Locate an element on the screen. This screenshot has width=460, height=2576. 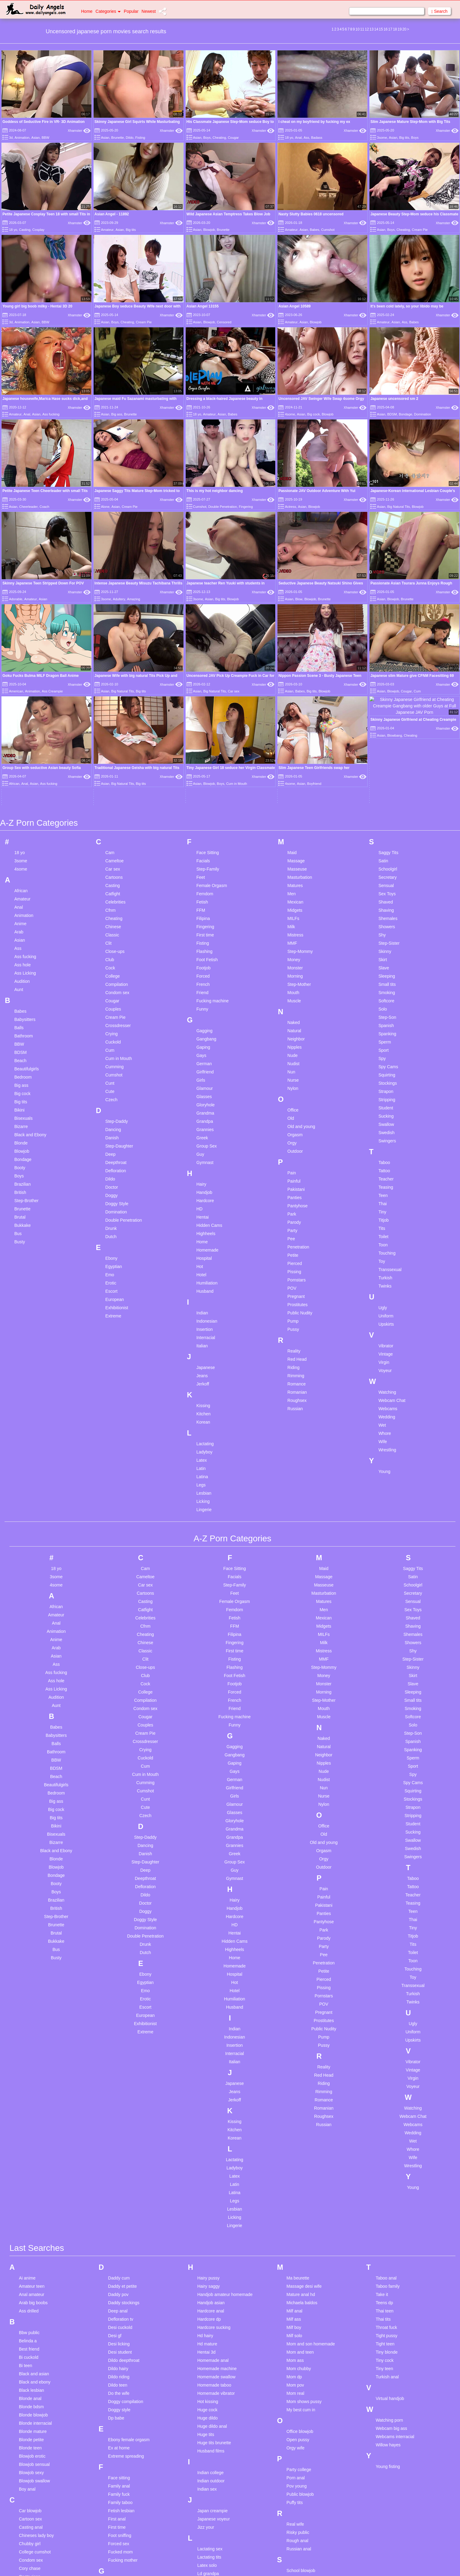
Skinny asian is located at coordinates (299, 2430).